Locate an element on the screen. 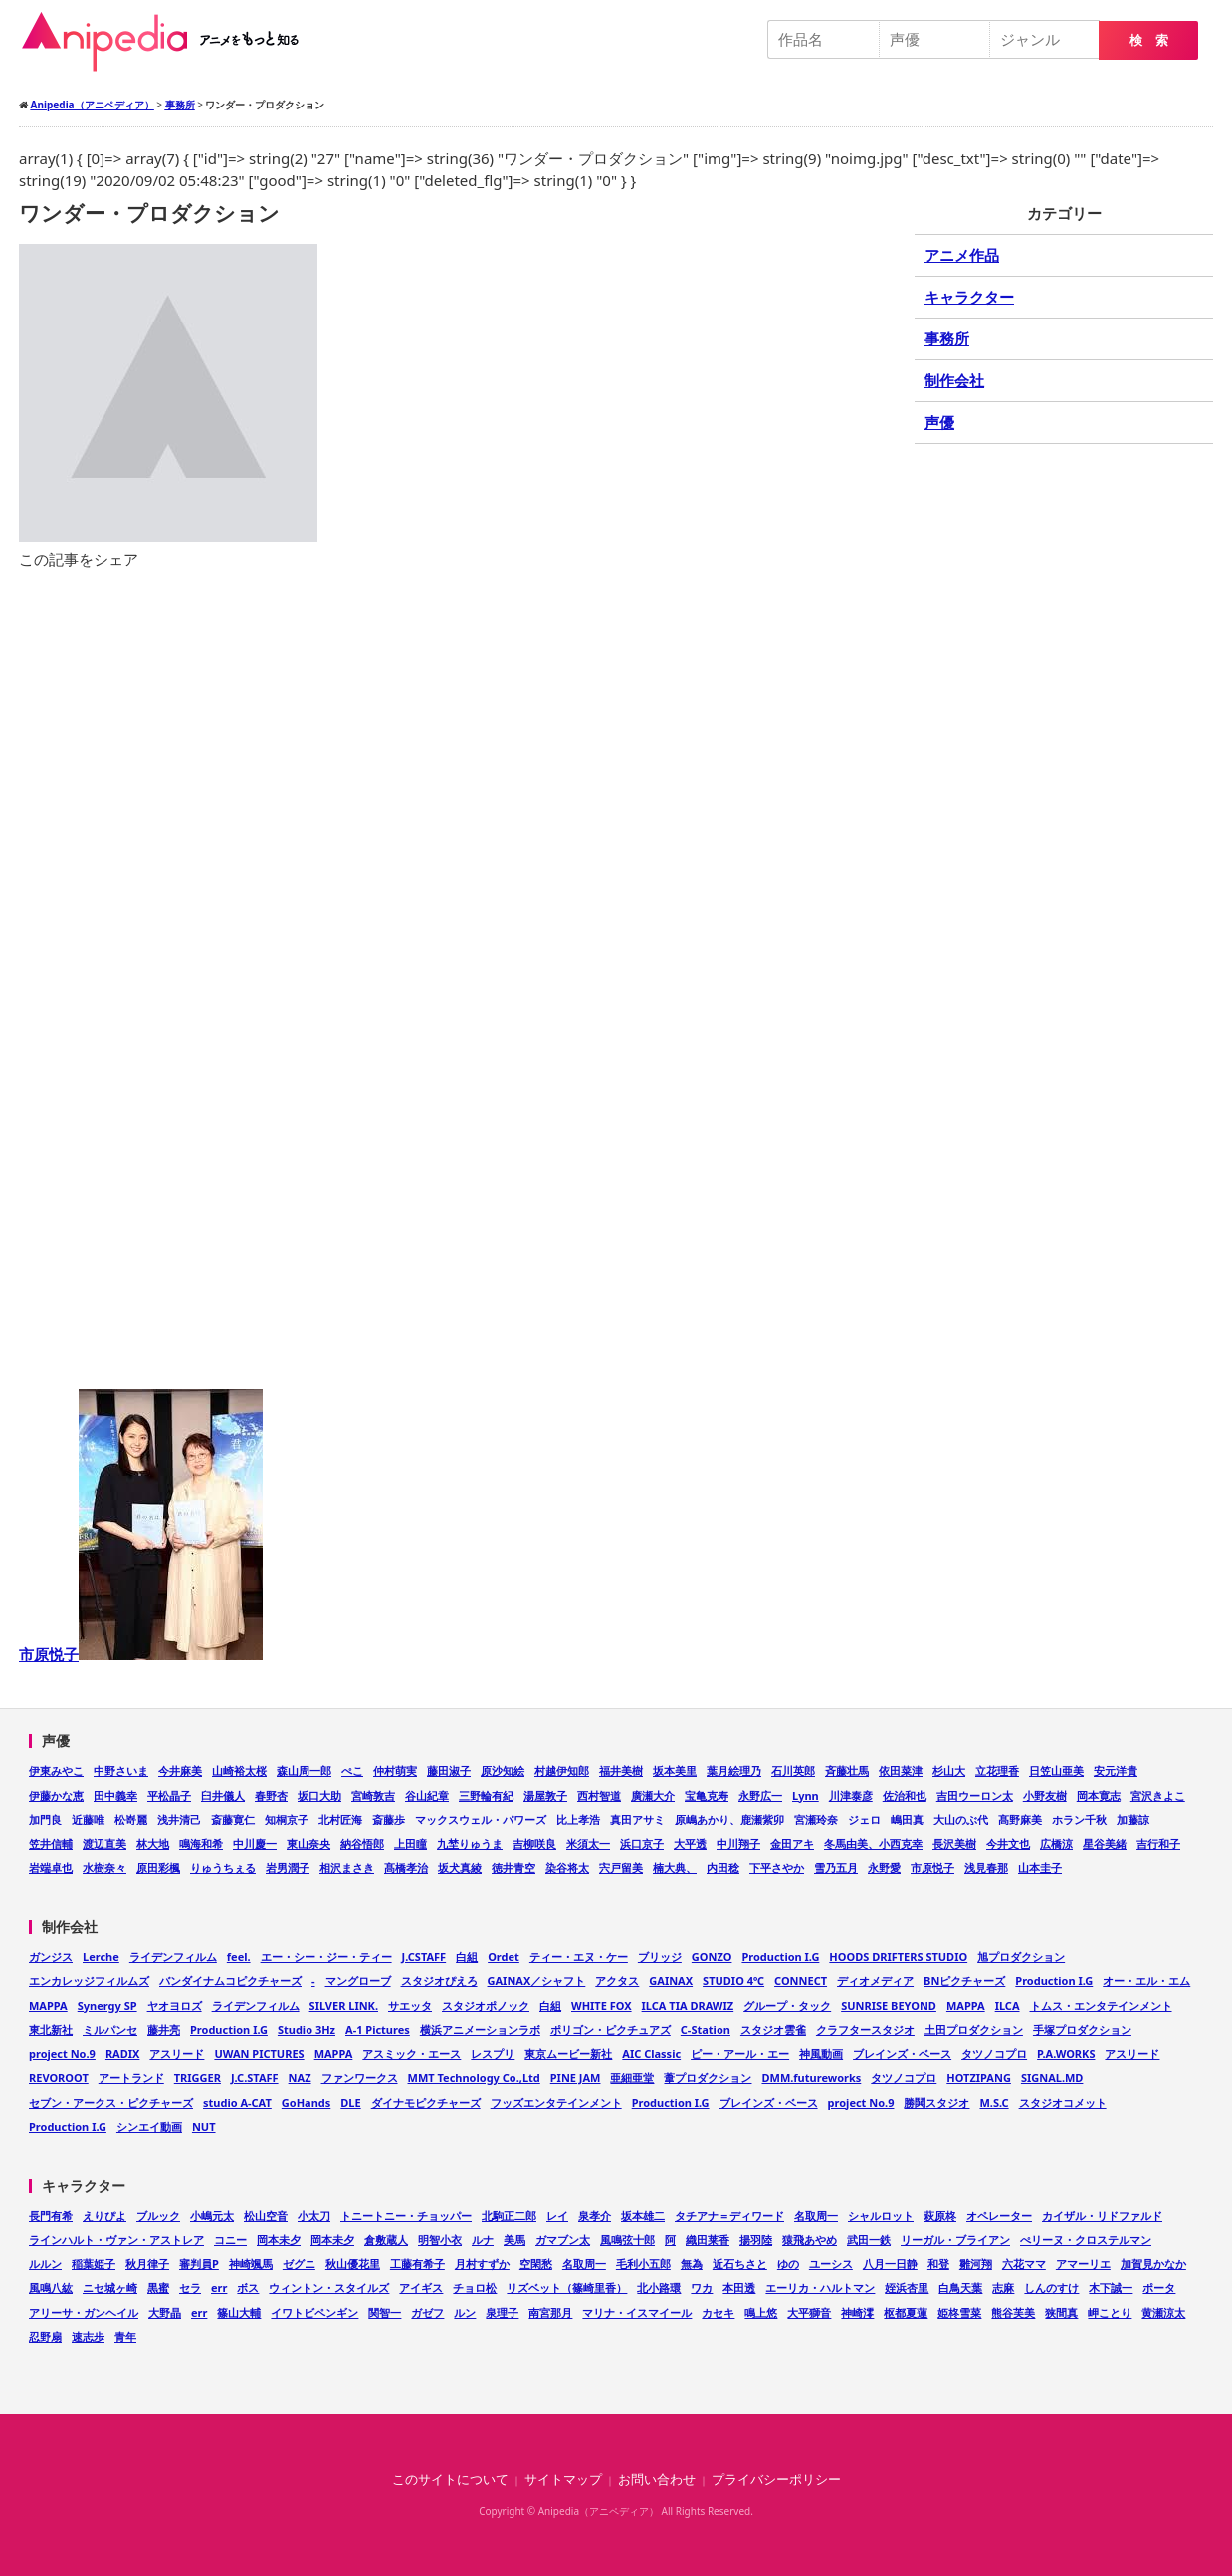  浅井清己 is located at coordinates (179, 1819).